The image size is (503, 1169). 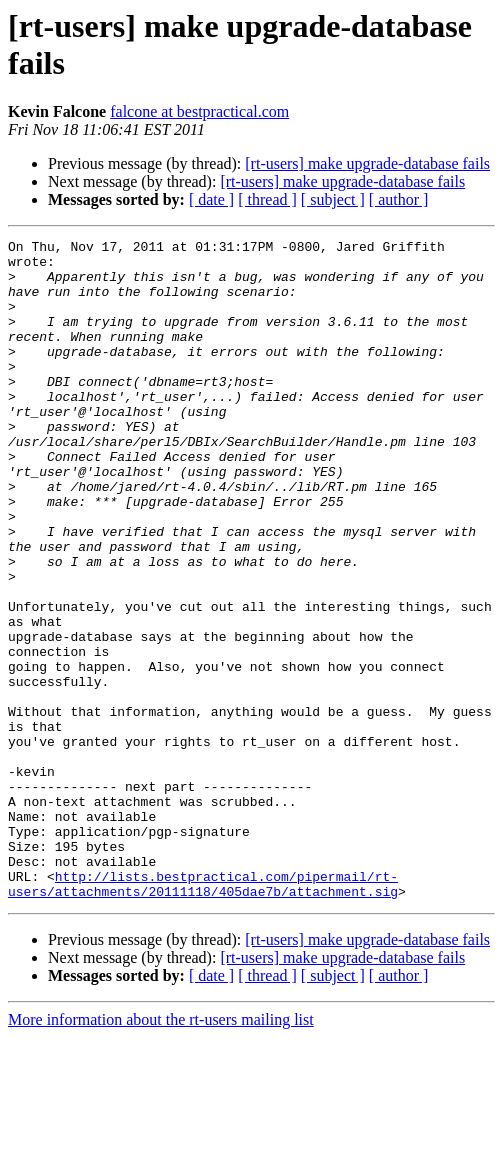 What do you see at coordinates (199, 111) in the screenshot?
I see `falcone at bestpractical.com` at bounding box center [199, 111].